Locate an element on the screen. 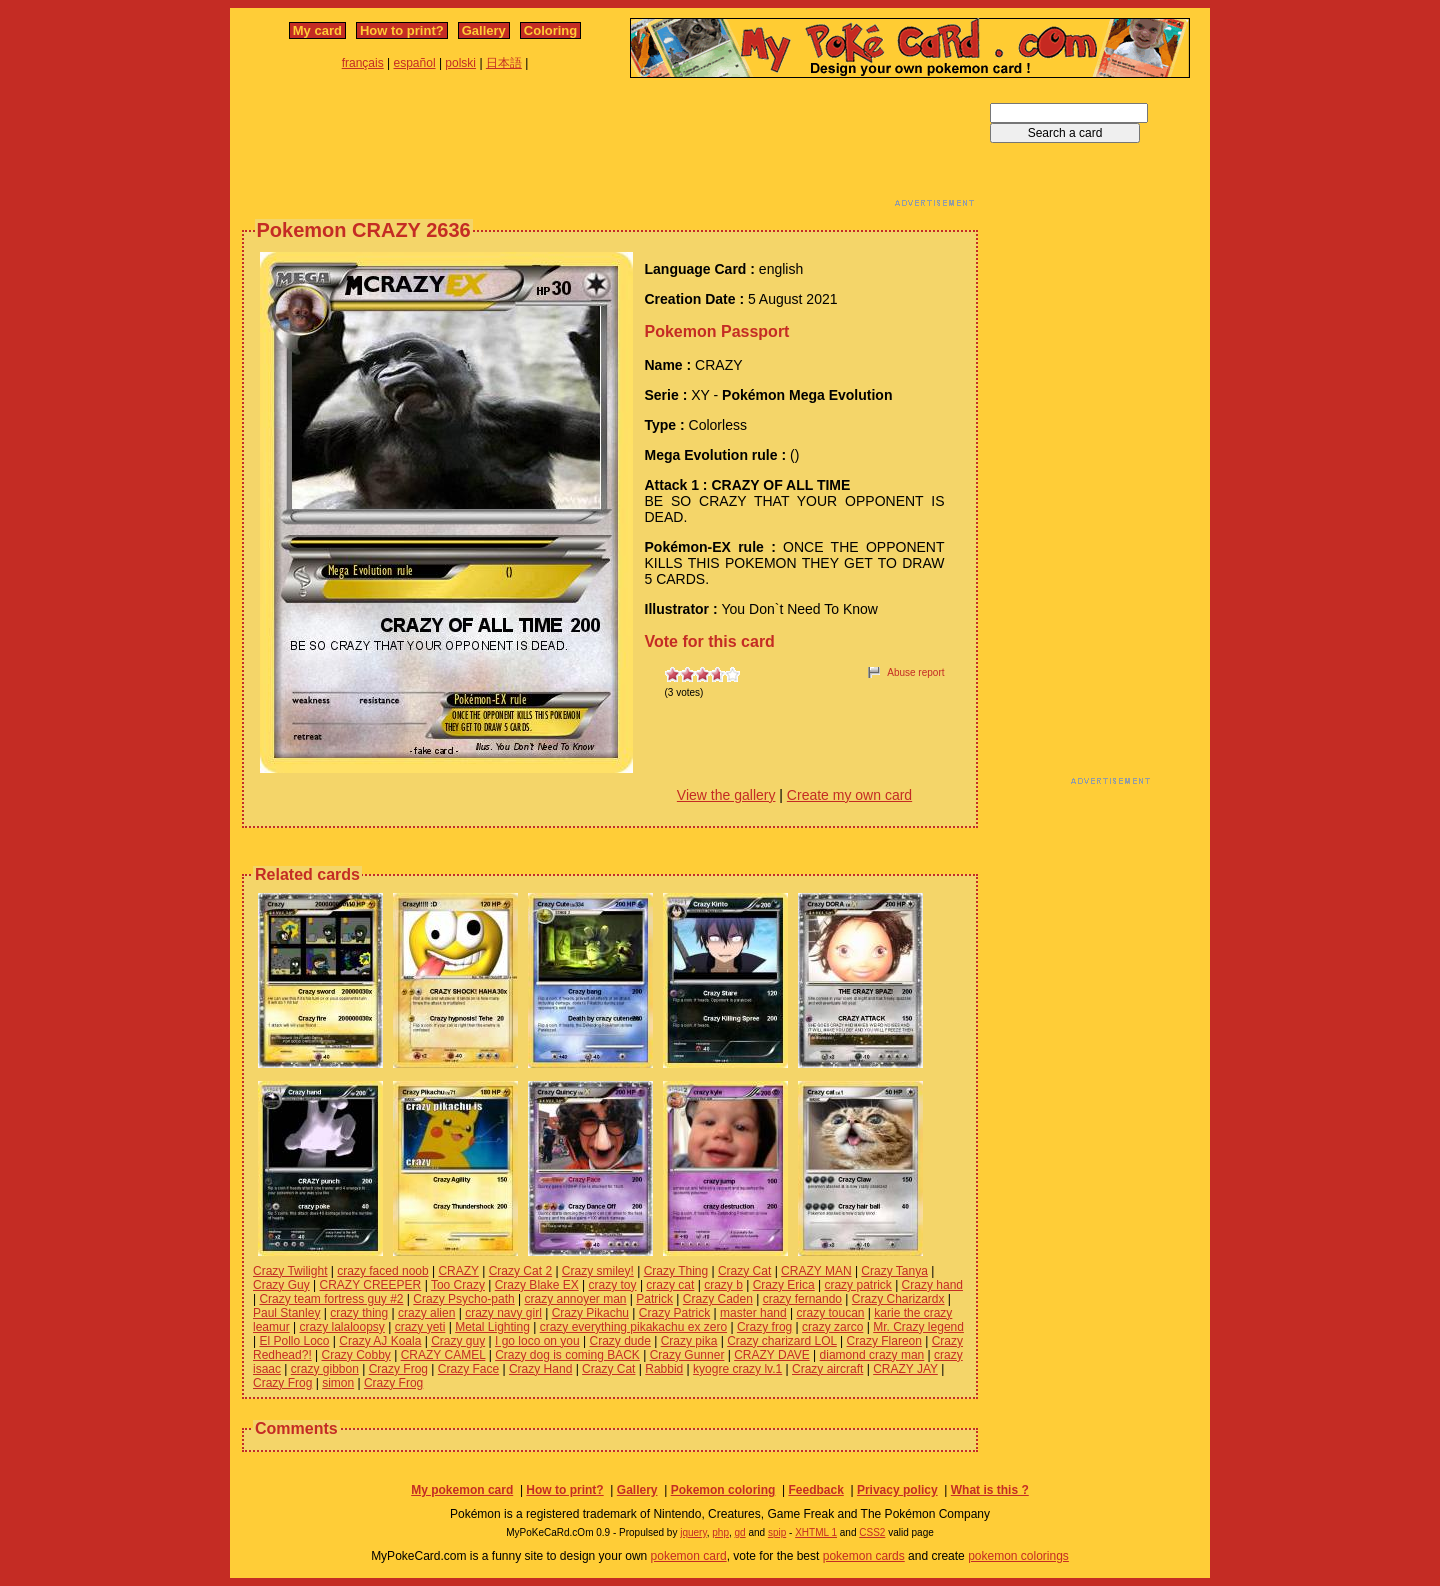 Image resolution: width=1440 pixels, height=1586 pixels. Abuse report is located at coordinates (915, 672).